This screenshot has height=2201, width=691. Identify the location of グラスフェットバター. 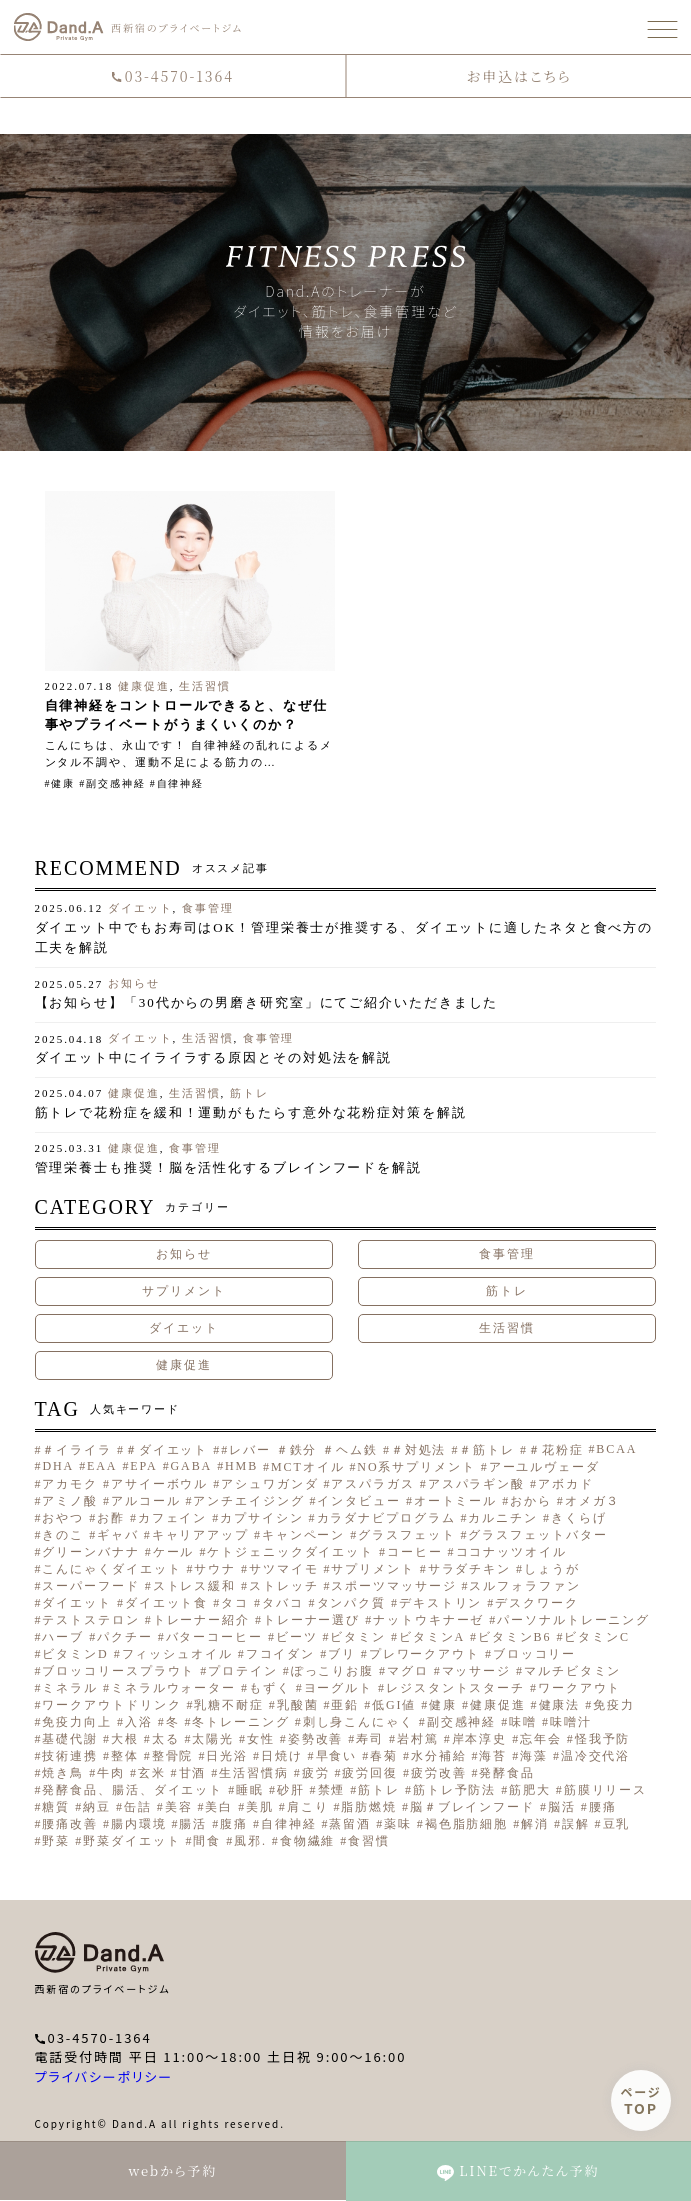
(537, 1535).